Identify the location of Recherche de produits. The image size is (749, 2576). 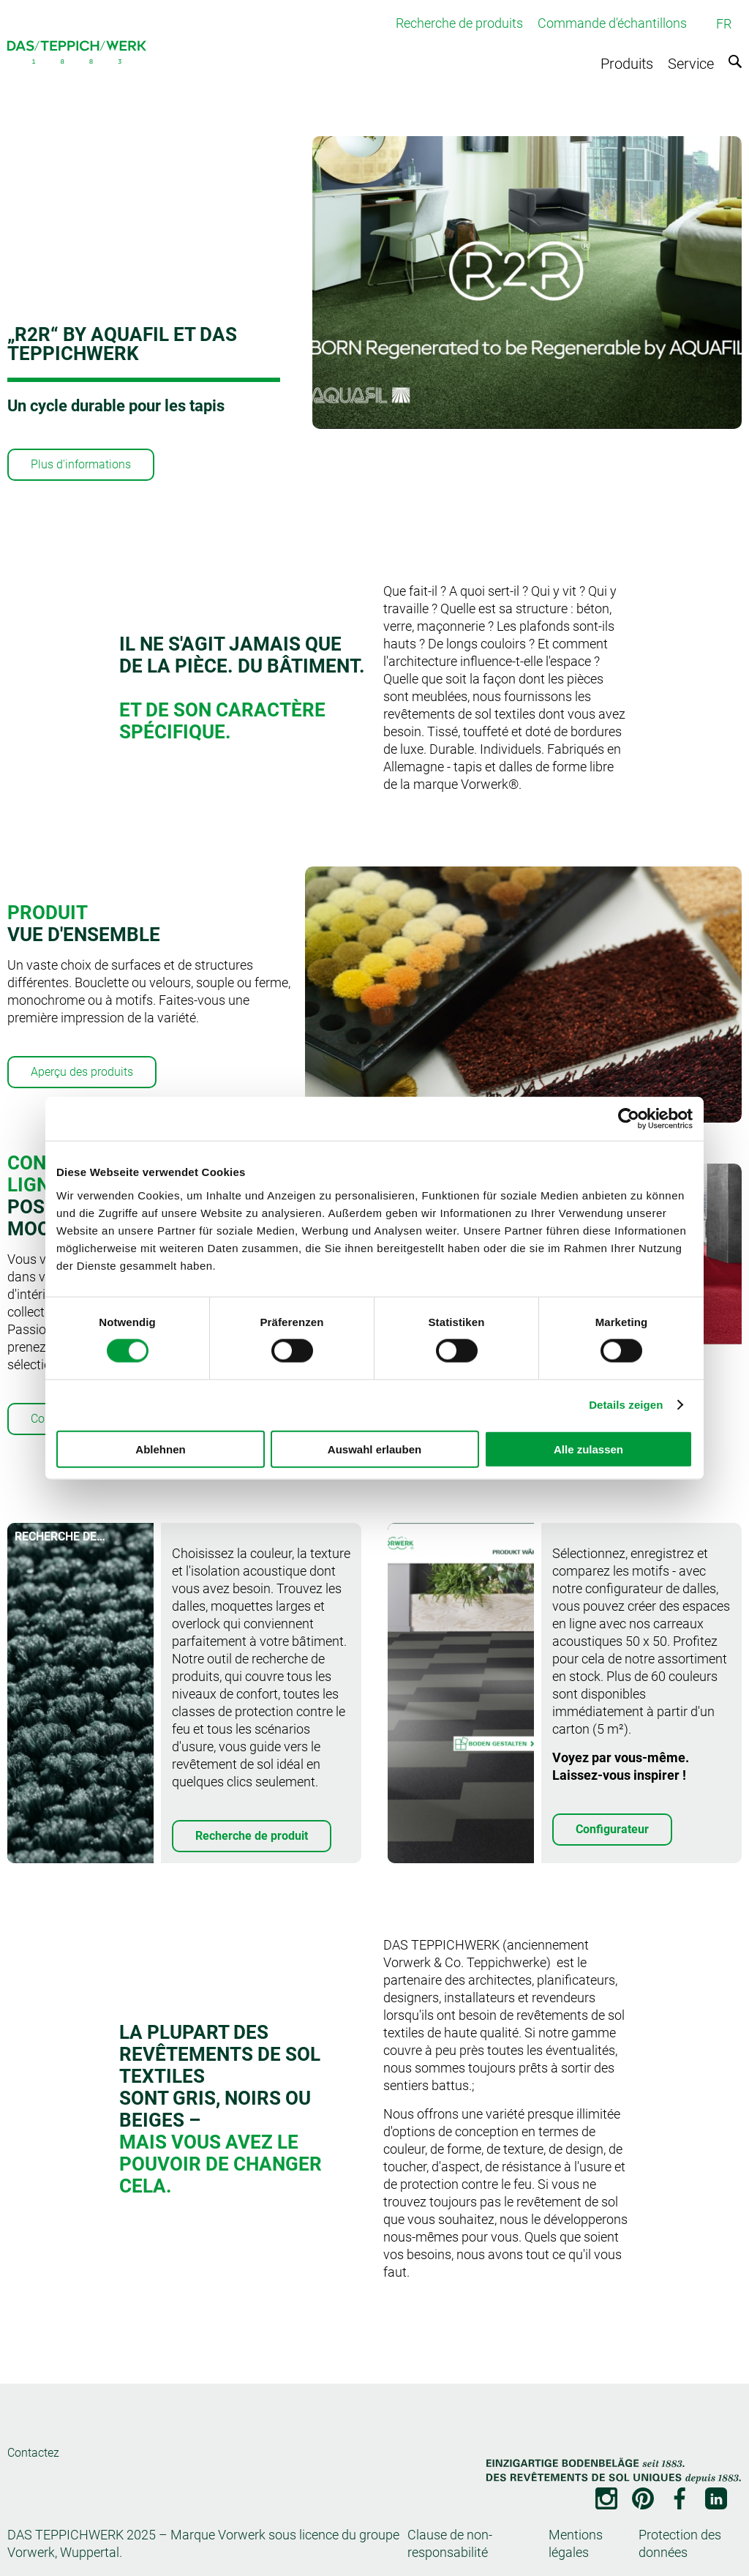
(459, 23).